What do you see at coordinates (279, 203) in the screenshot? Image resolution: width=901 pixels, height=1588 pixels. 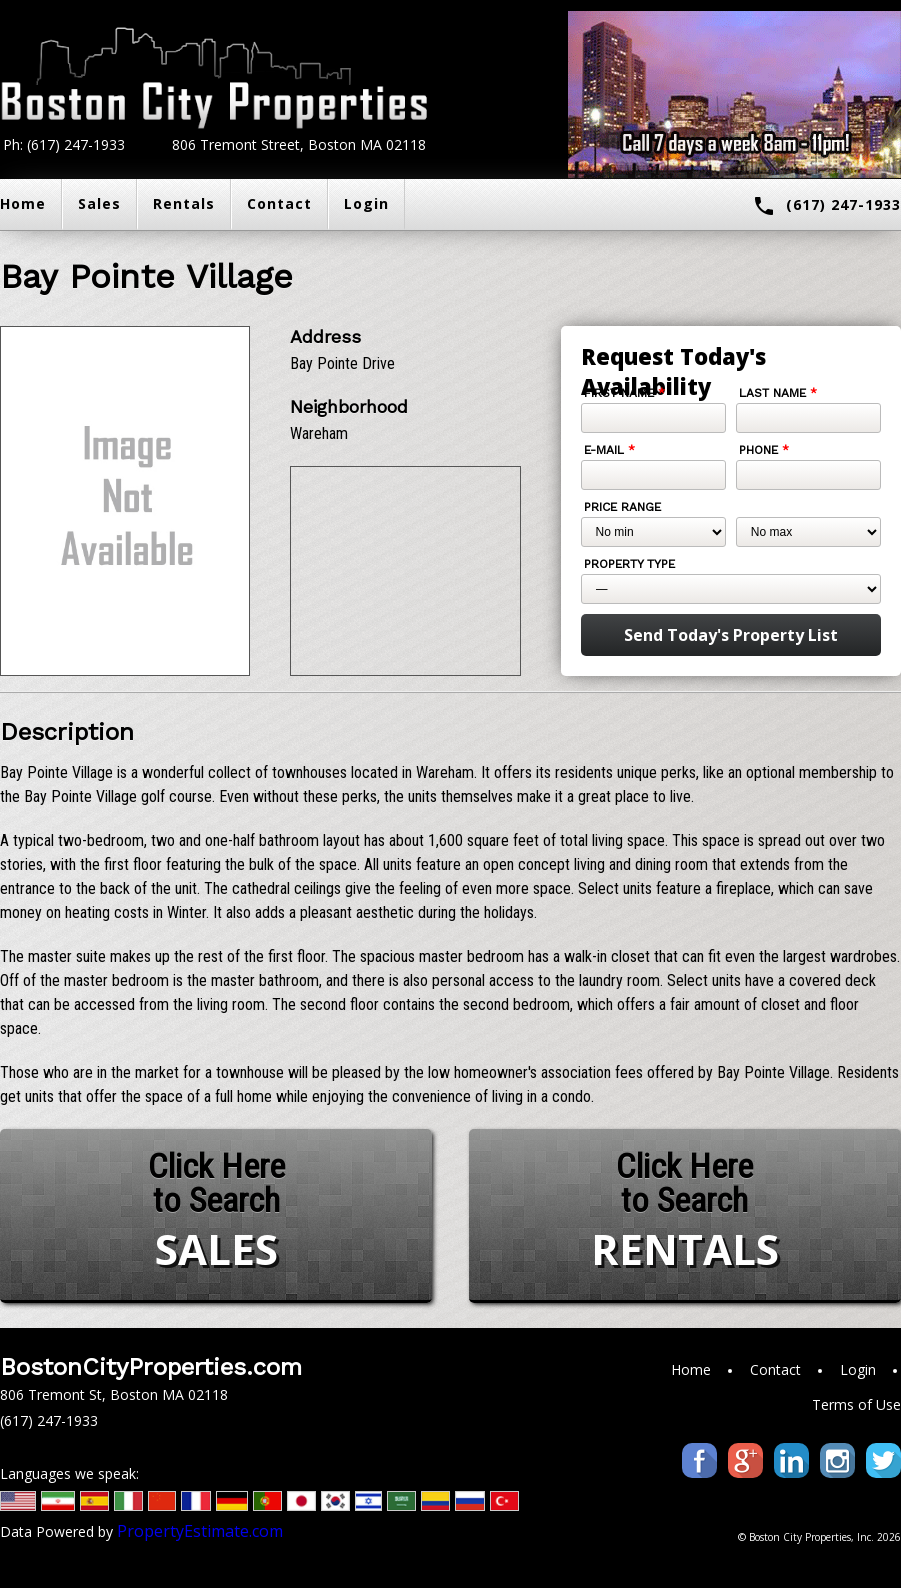 I see `Contact` at bounding box center [279, 203].